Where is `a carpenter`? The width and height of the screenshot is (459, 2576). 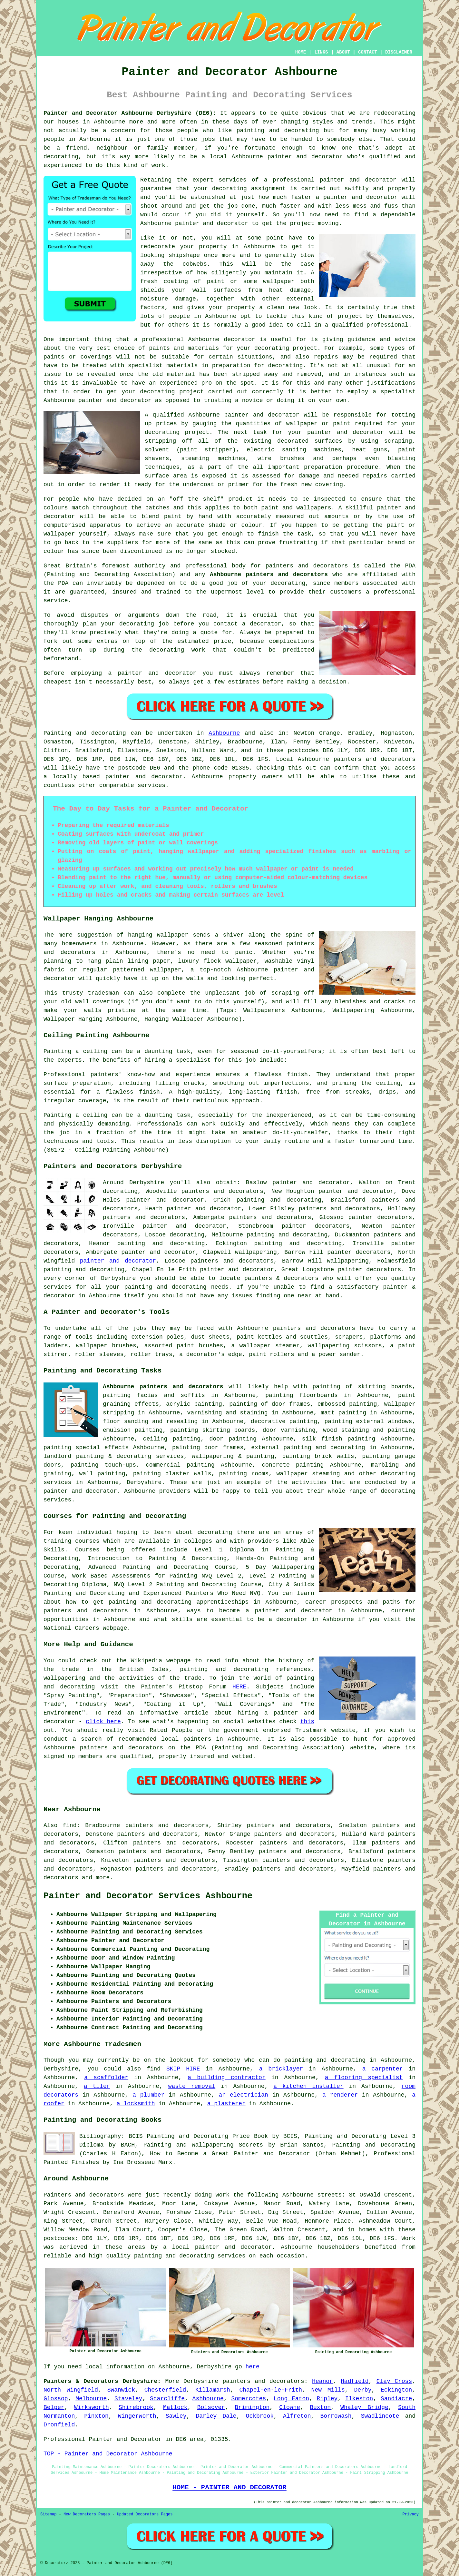 a carpenter is located at coordinates (382, 2069).